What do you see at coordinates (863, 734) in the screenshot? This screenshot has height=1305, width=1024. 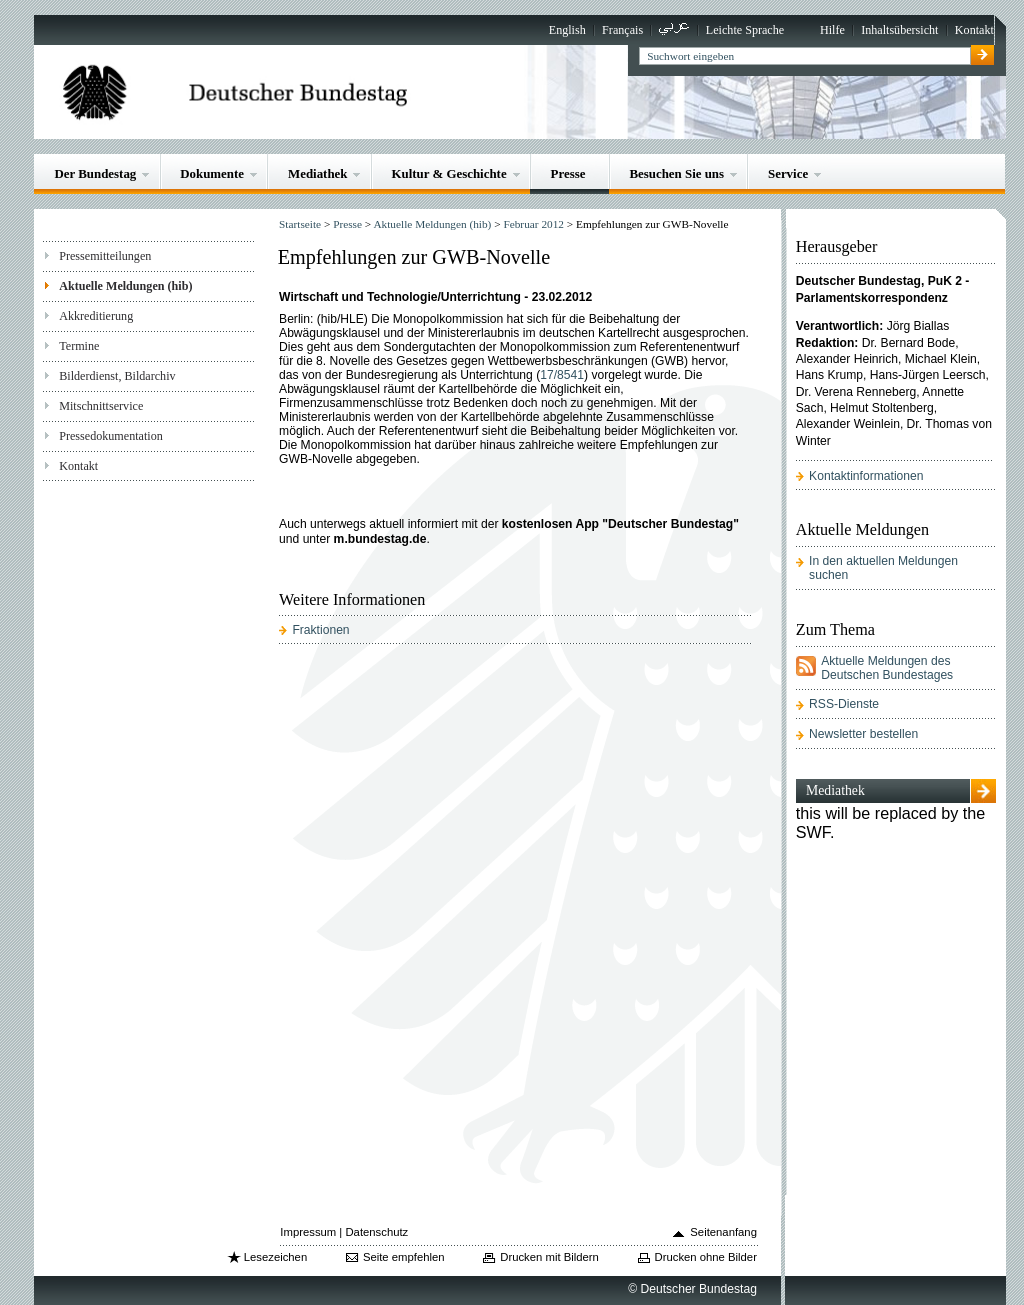 I see `Newsletter bestellen` at bounding box center [863, 734].